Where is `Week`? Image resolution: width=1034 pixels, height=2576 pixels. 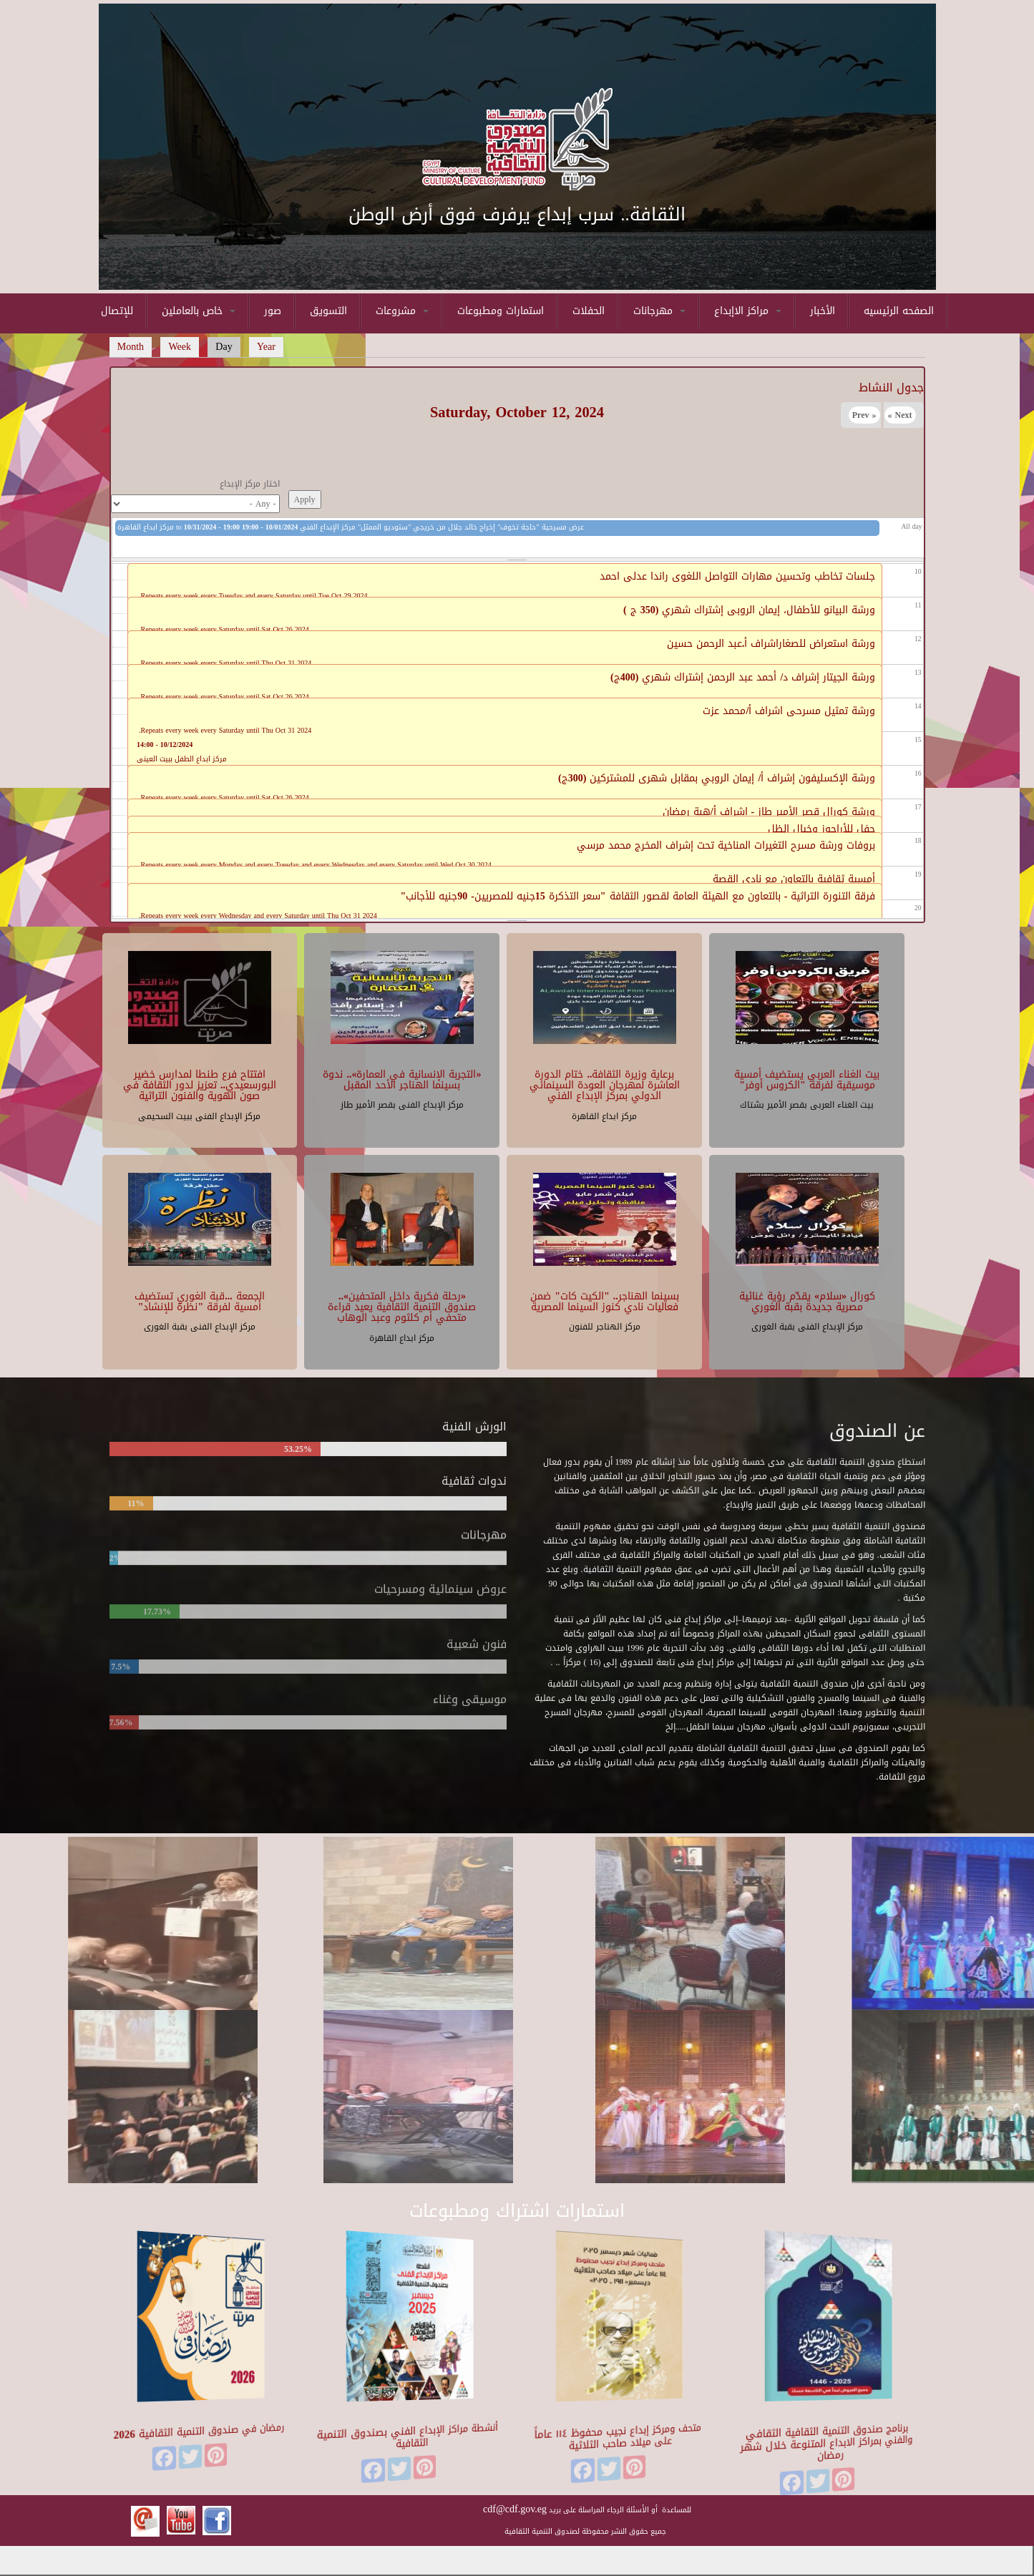
Week is located at coordinates (179, 346).